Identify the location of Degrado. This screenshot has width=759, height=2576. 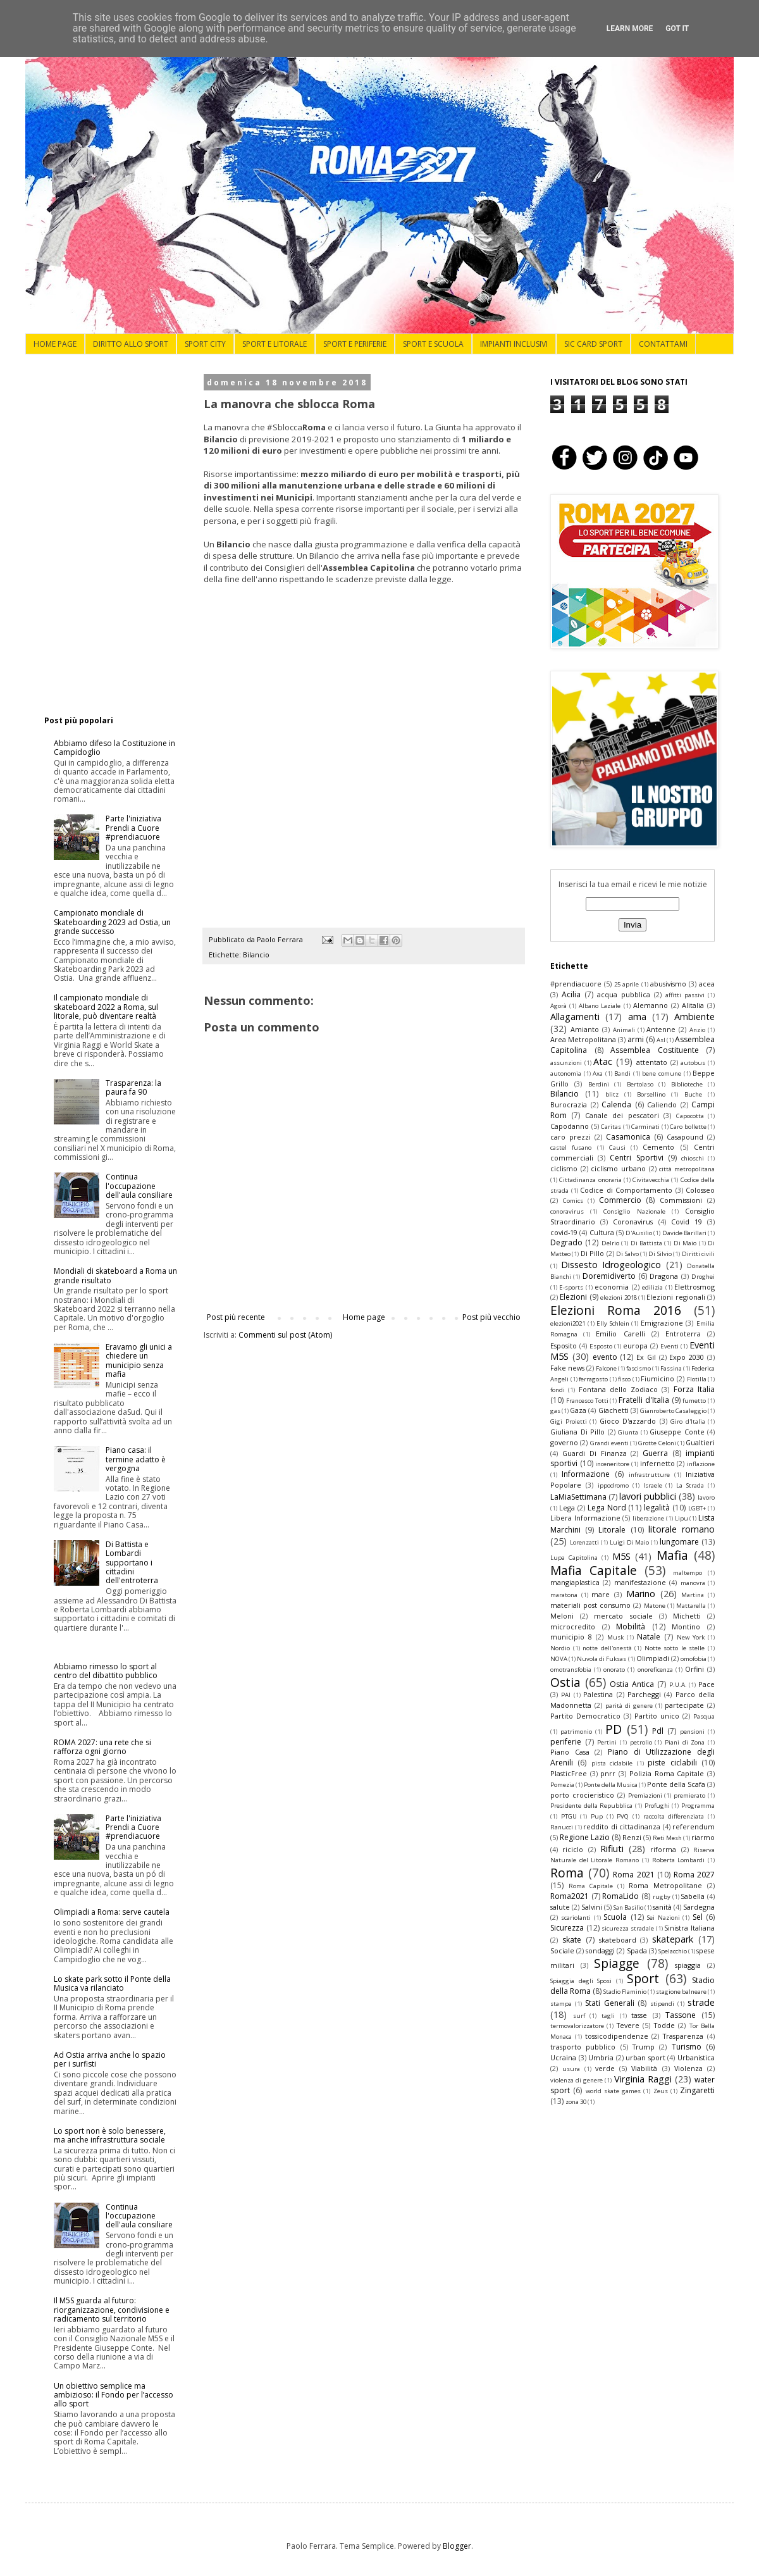
(566, 1242).